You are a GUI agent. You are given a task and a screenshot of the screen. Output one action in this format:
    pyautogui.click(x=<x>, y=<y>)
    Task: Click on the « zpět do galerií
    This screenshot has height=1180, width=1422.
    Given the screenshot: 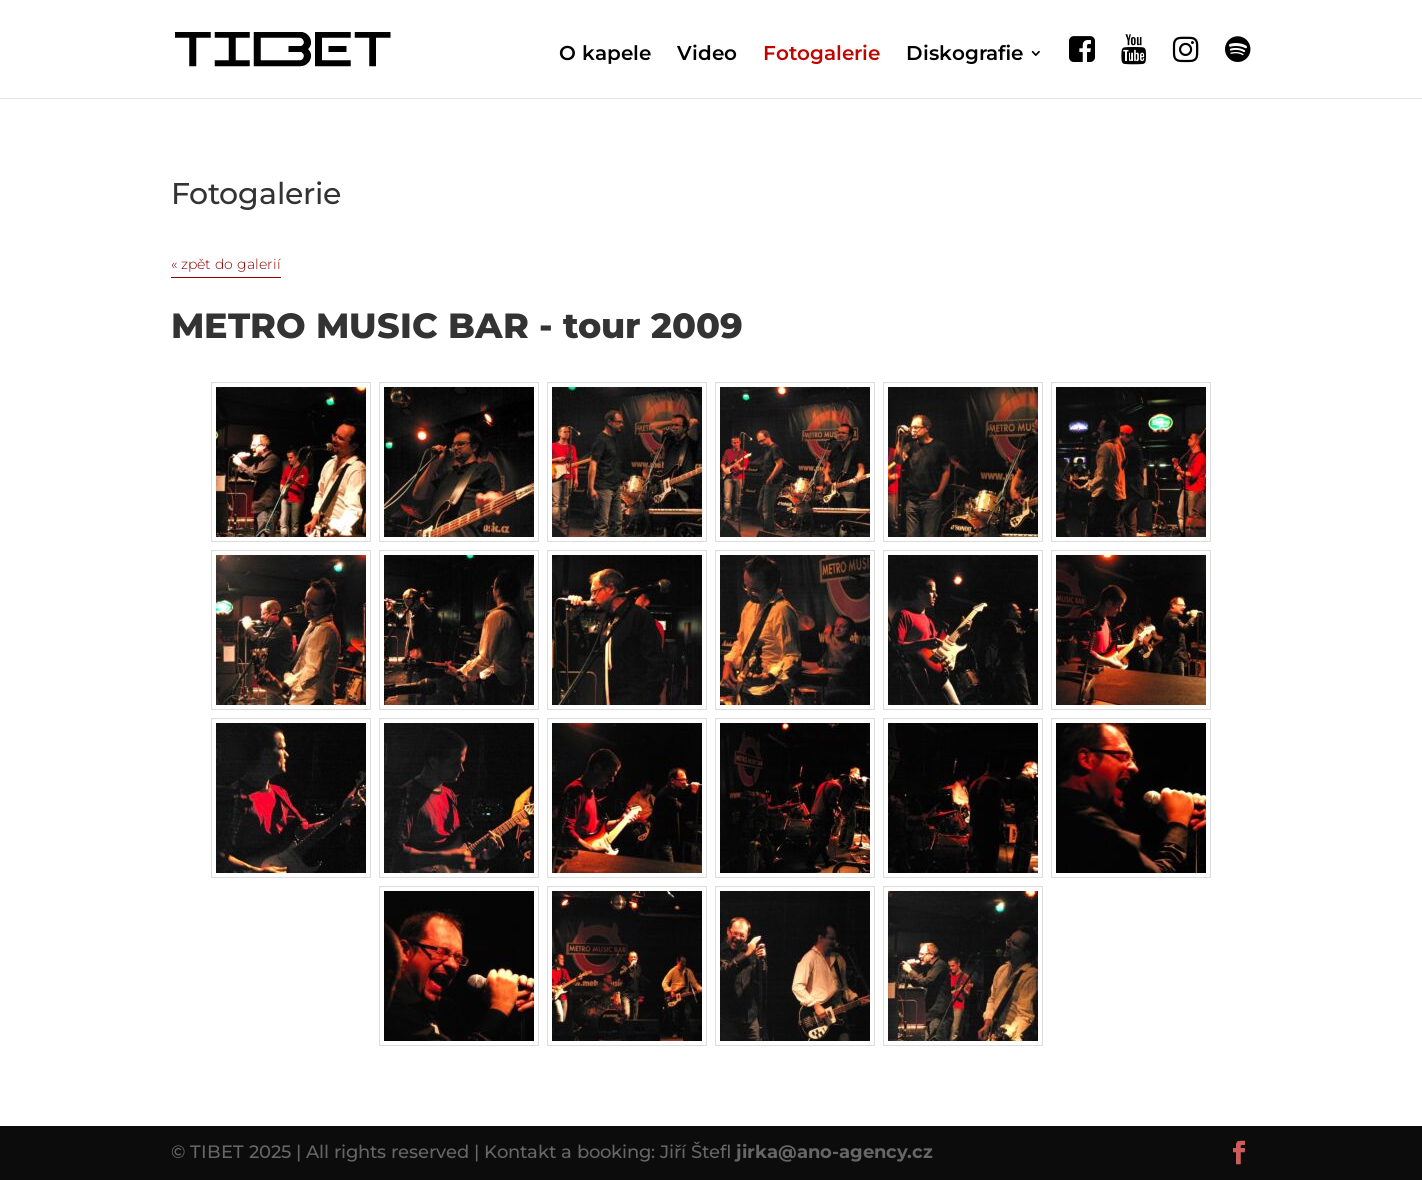 What is the action you would take?
    pyautogui.click(x=226, y=264)
    